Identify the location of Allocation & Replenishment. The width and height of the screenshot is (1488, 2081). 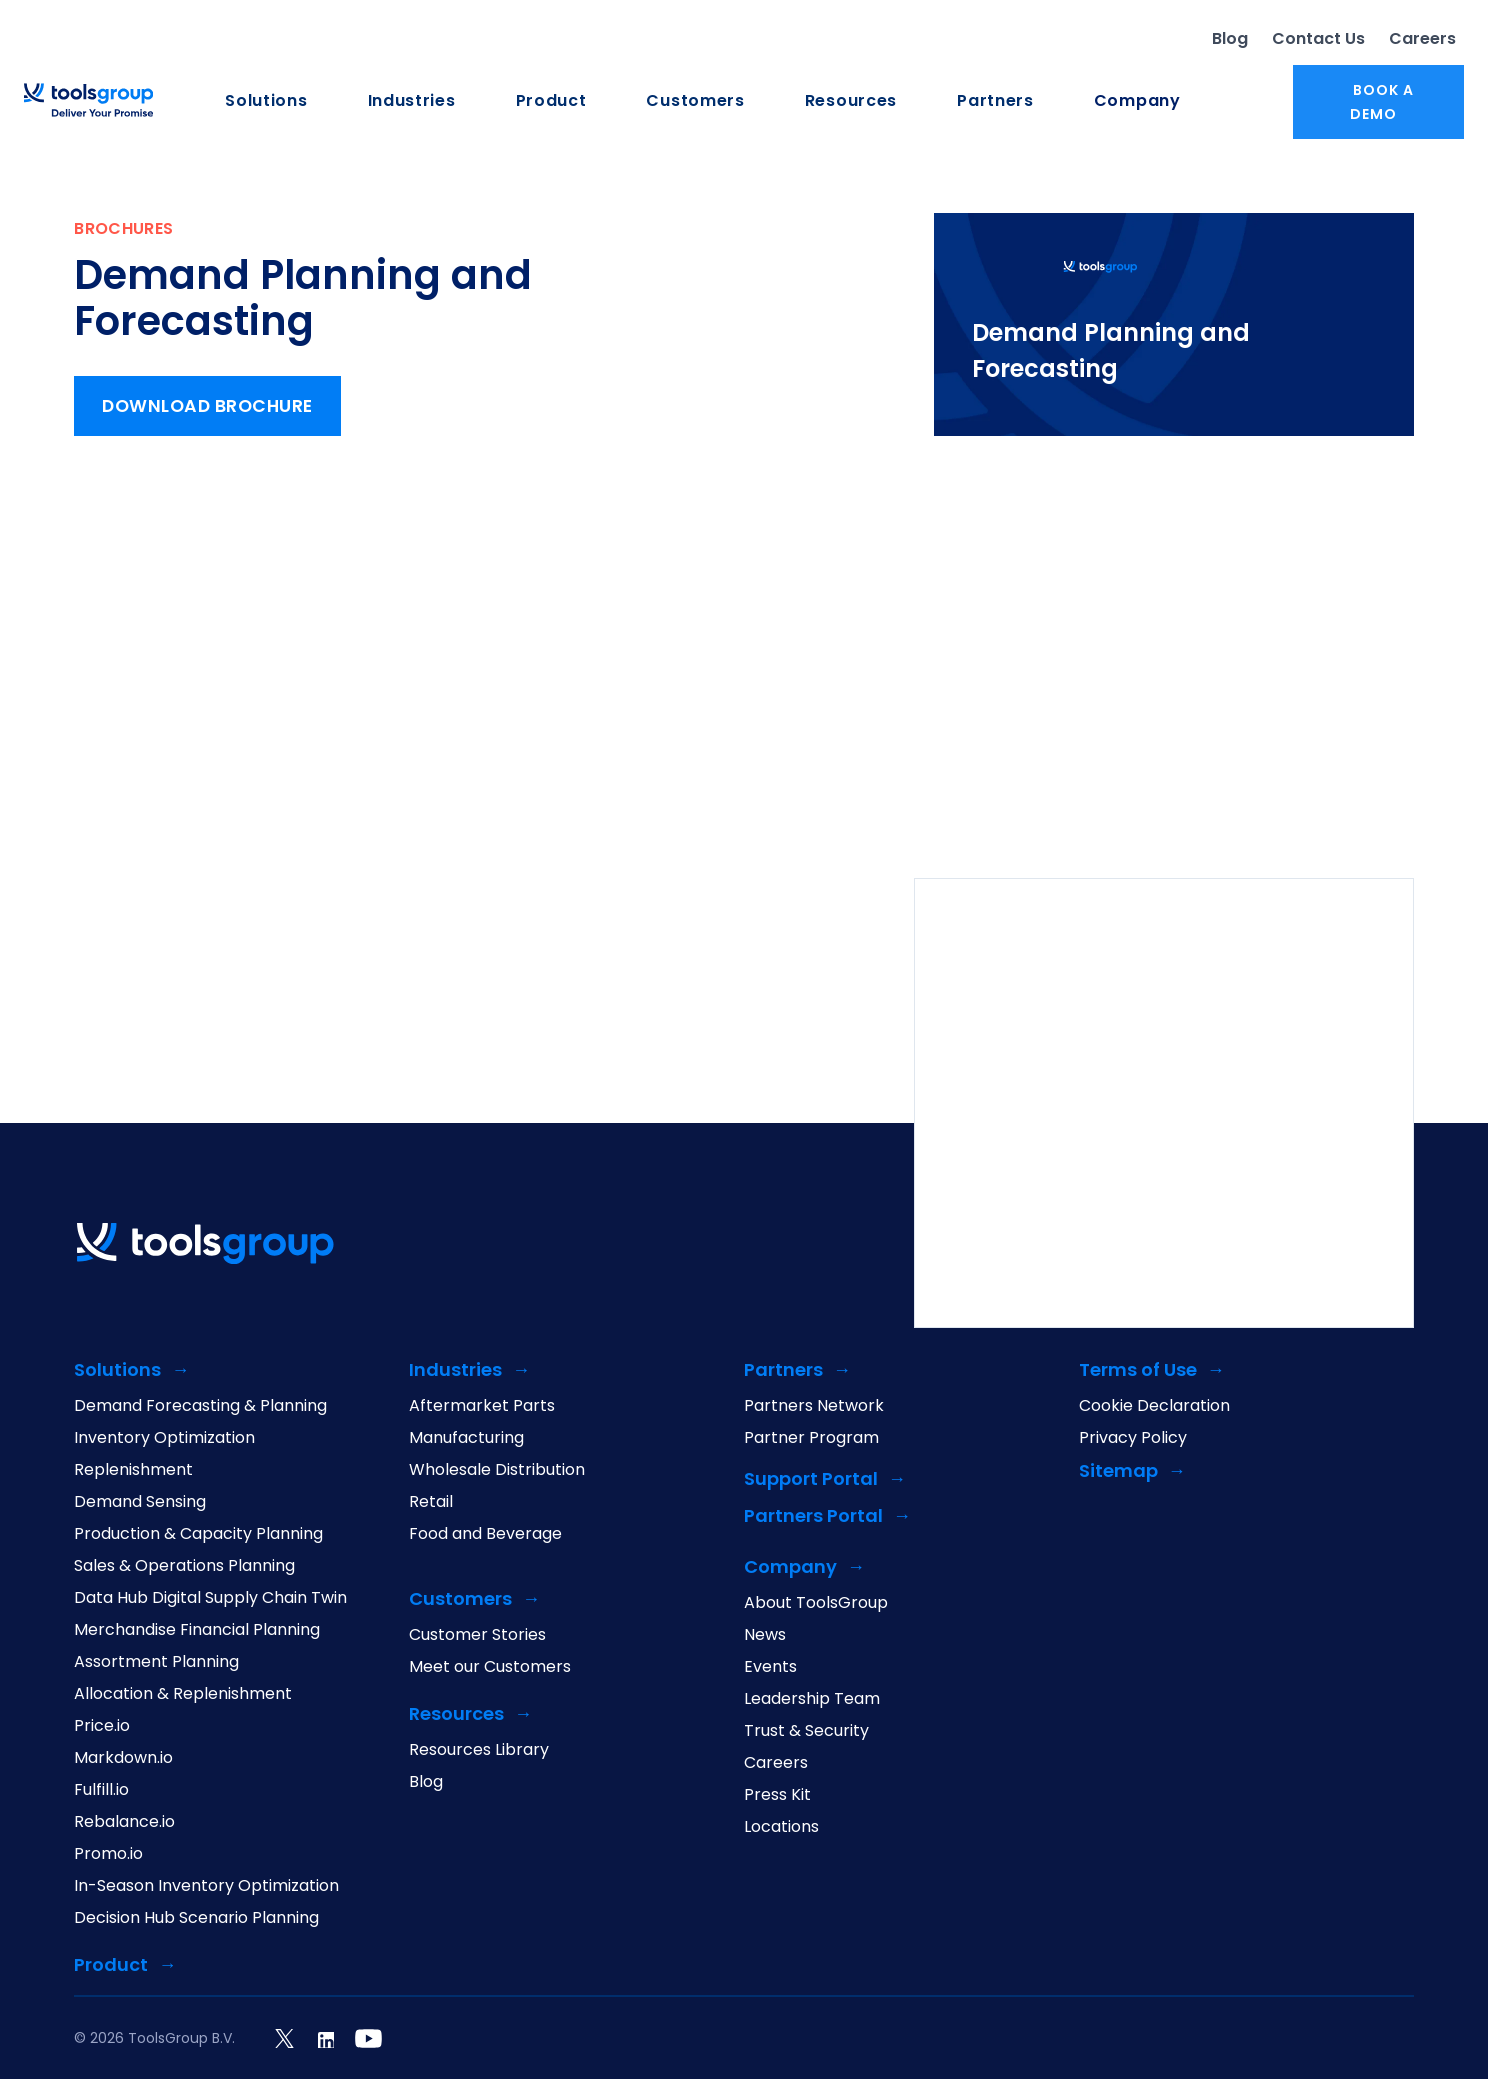
(183, 1696).